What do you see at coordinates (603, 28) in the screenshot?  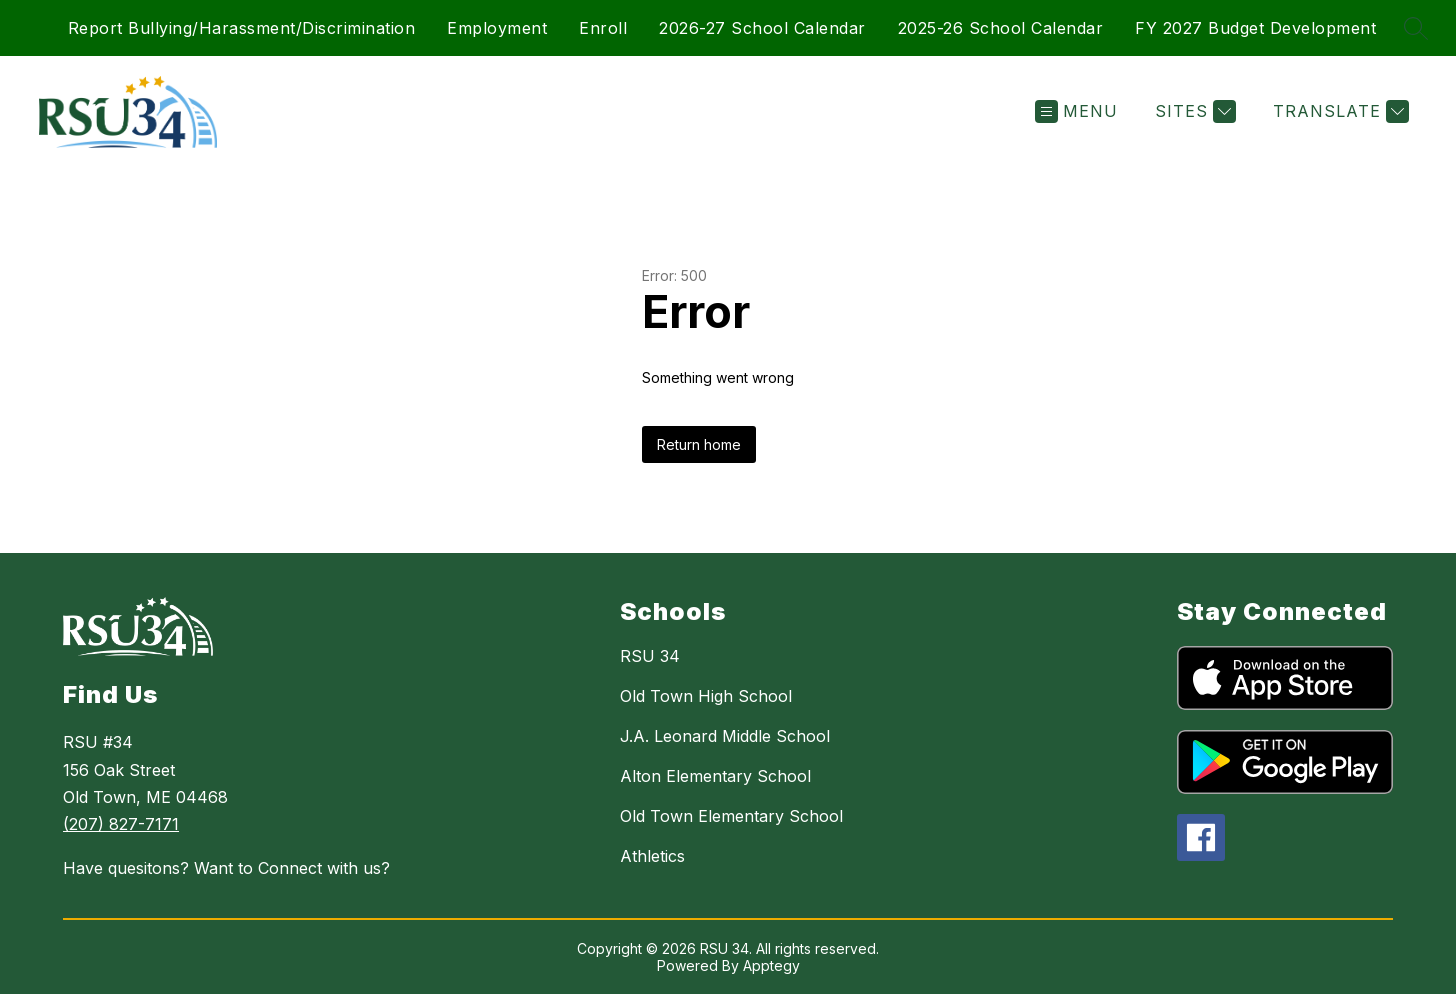 I see `Enroll` at bounding box center [603, 28].